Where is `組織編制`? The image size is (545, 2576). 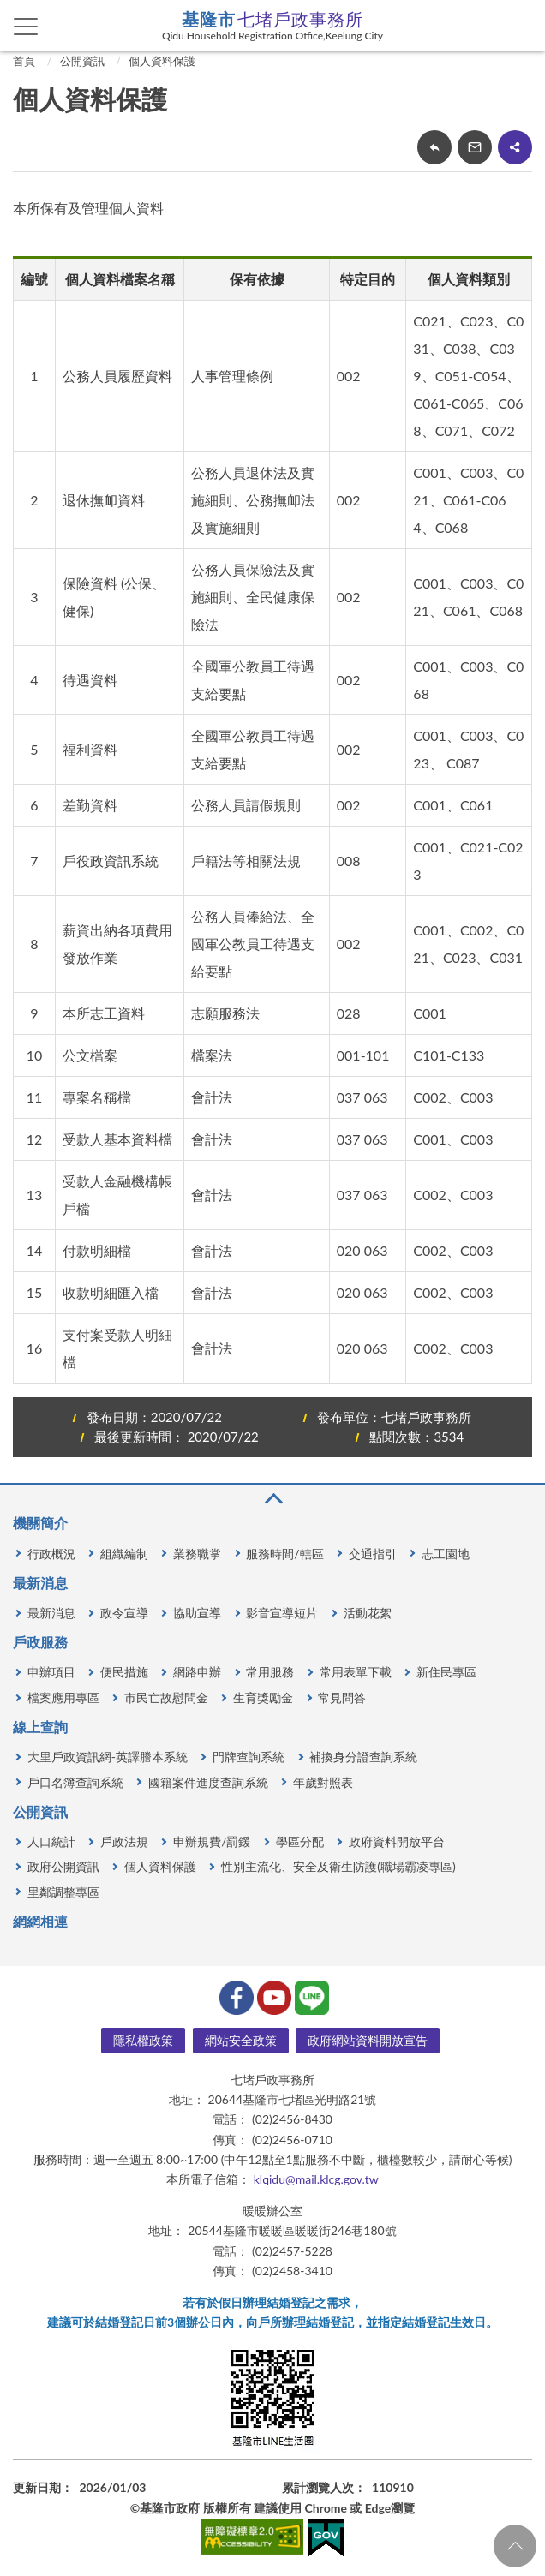 組織編制 is located at coordinates (124, 1553).